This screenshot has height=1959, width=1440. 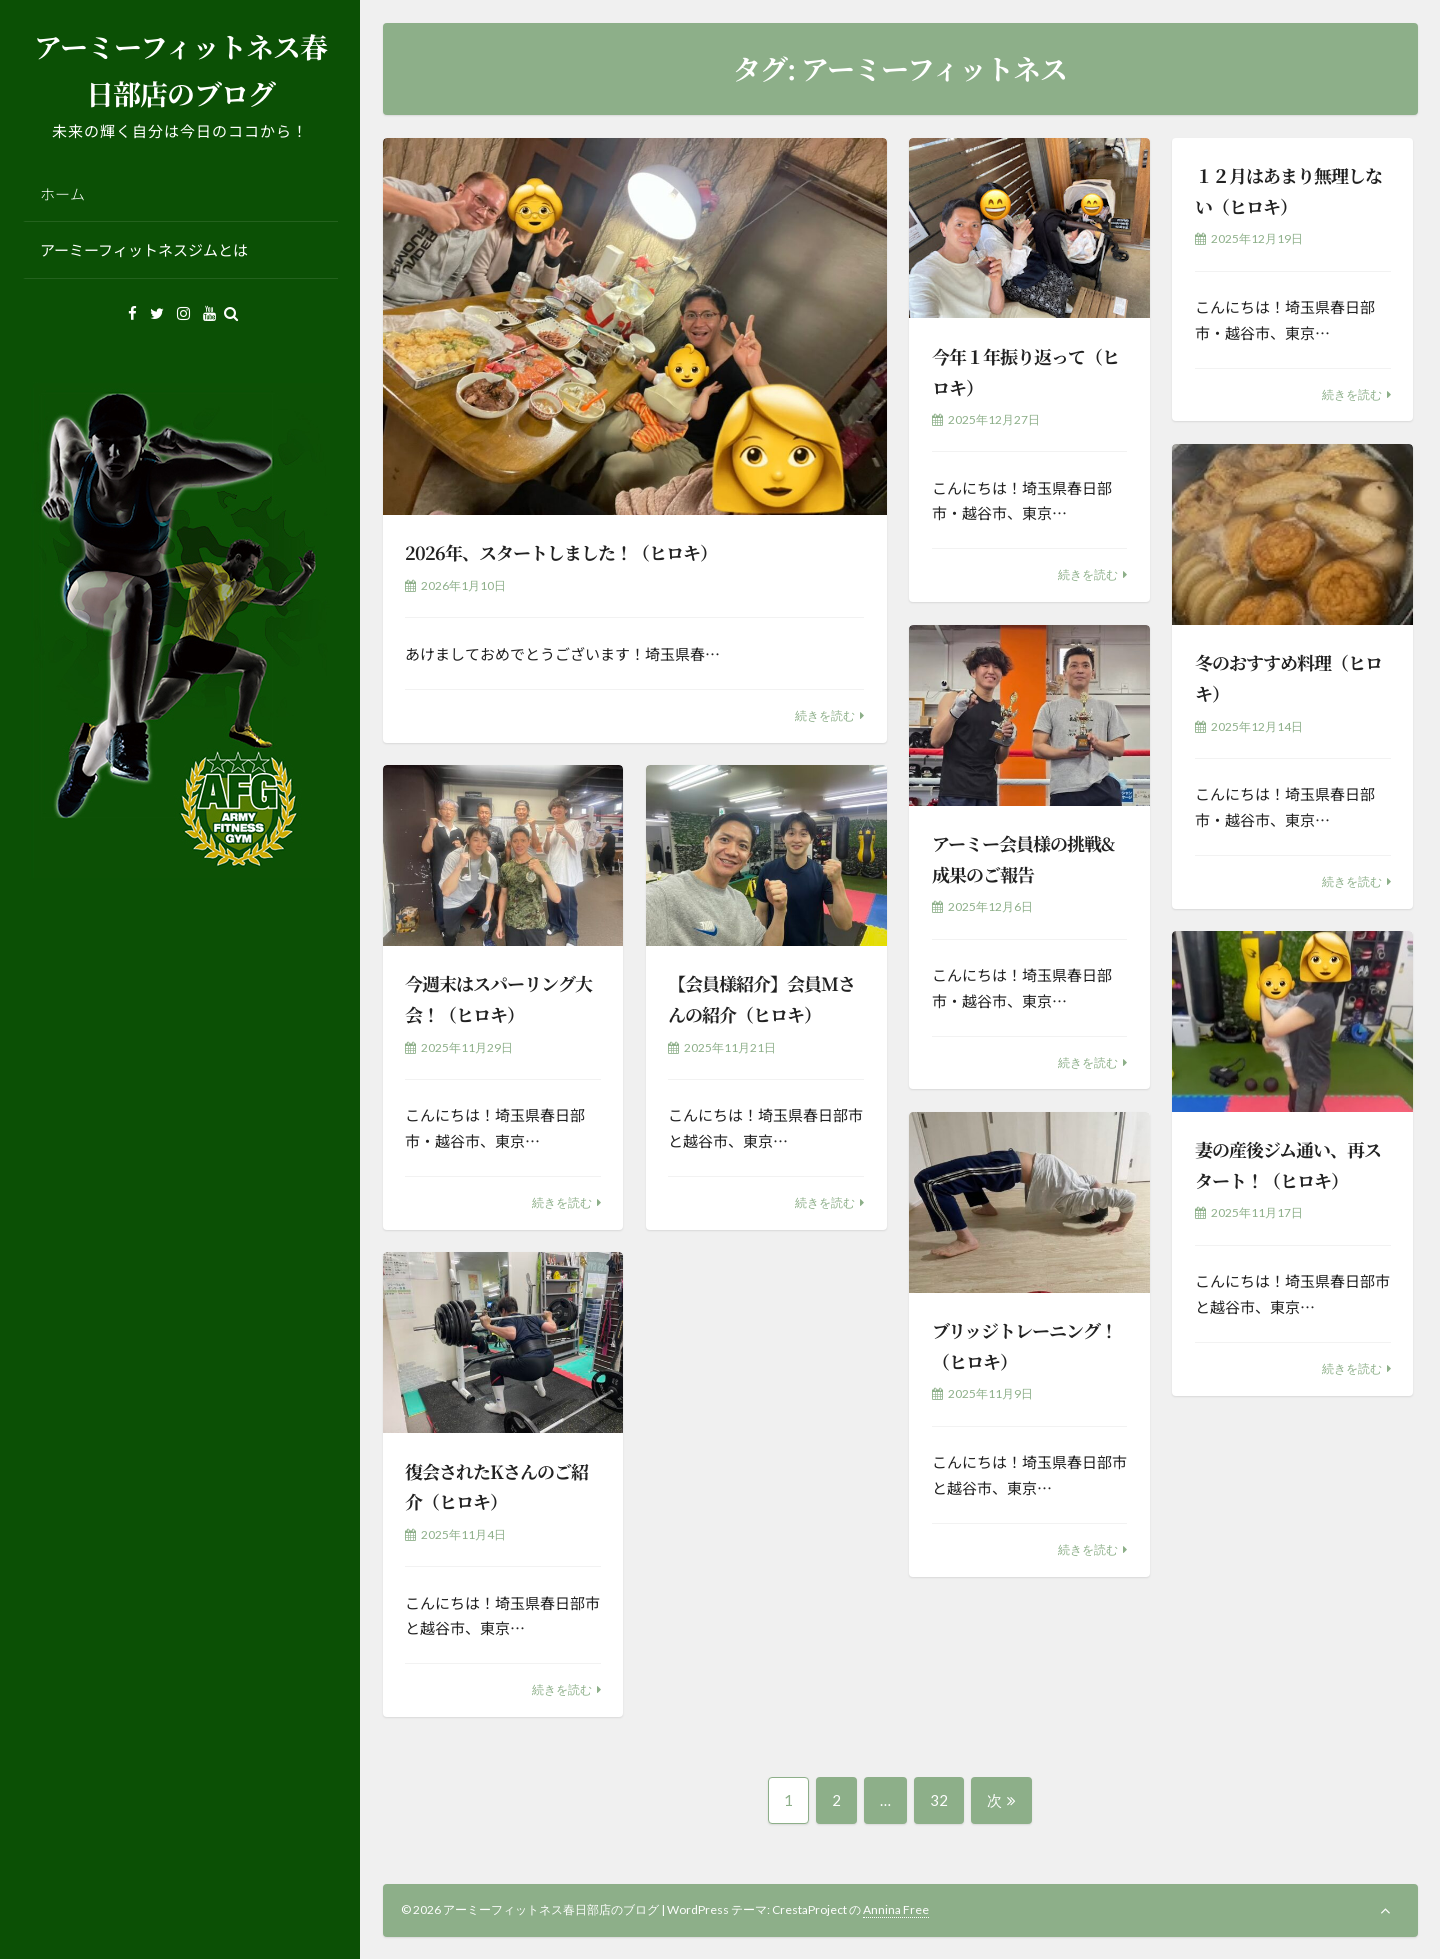 What do you see at coordinates (144, 249) in the screenshot?
I see `アーミーフィットネスジムとは` at bounding box center [144, 249].